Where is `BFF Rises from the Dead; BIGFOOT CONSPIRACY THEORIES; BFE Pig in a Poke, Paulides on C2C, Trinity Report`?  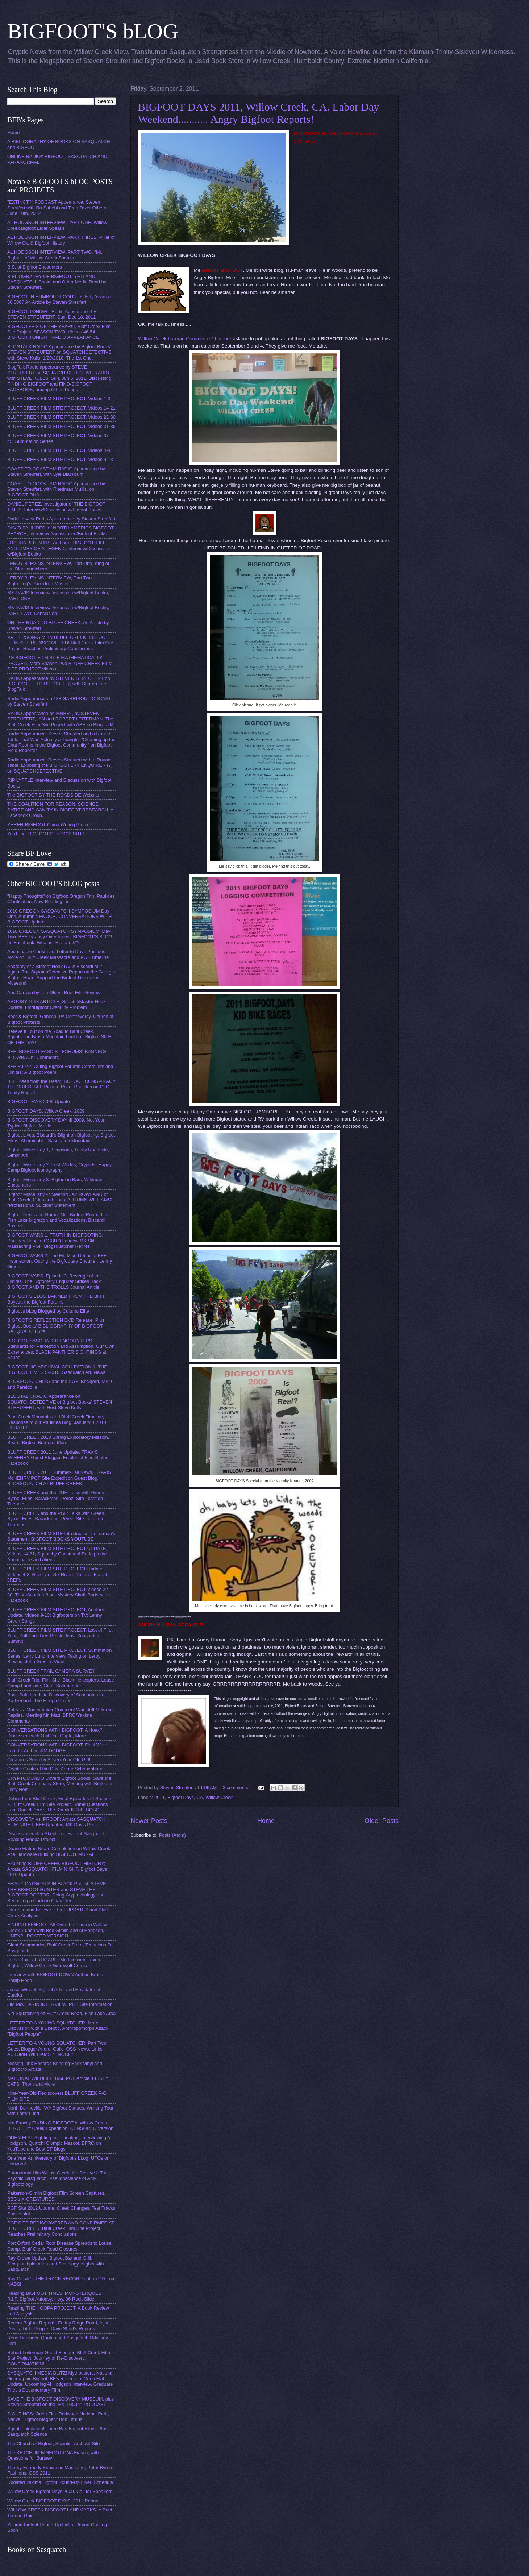 BFF Rises from the Dead; BIGFOOT CONSPIRACY THEORIES; BFE Pig in a Poke, Paulides on C2C, Trinity Report is located at coordinates (61, 1087).